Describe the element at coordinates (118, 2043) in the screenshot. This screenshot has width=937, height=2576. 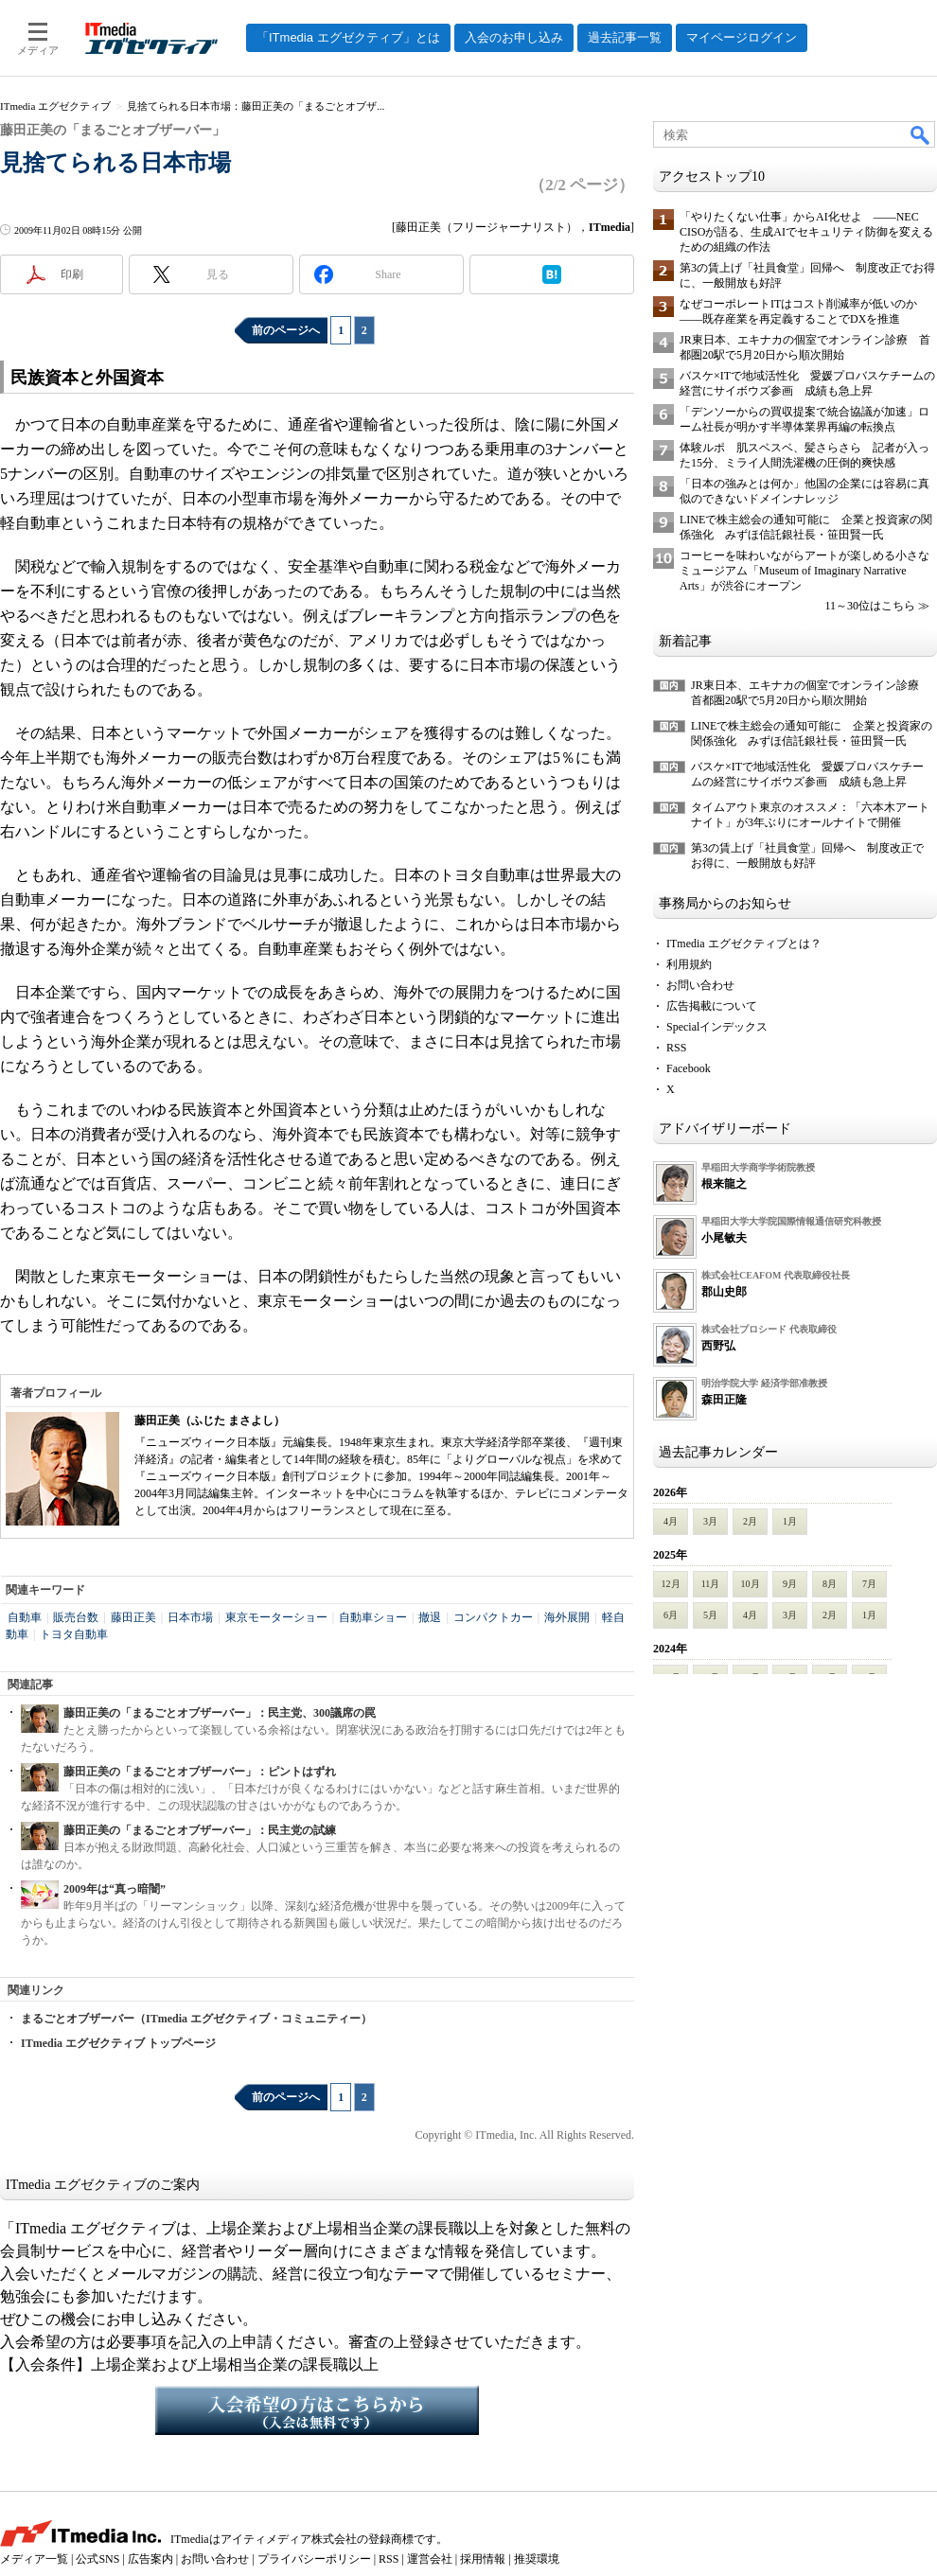
I see `ITmedia エグゼクティブ トップページ` at that location.